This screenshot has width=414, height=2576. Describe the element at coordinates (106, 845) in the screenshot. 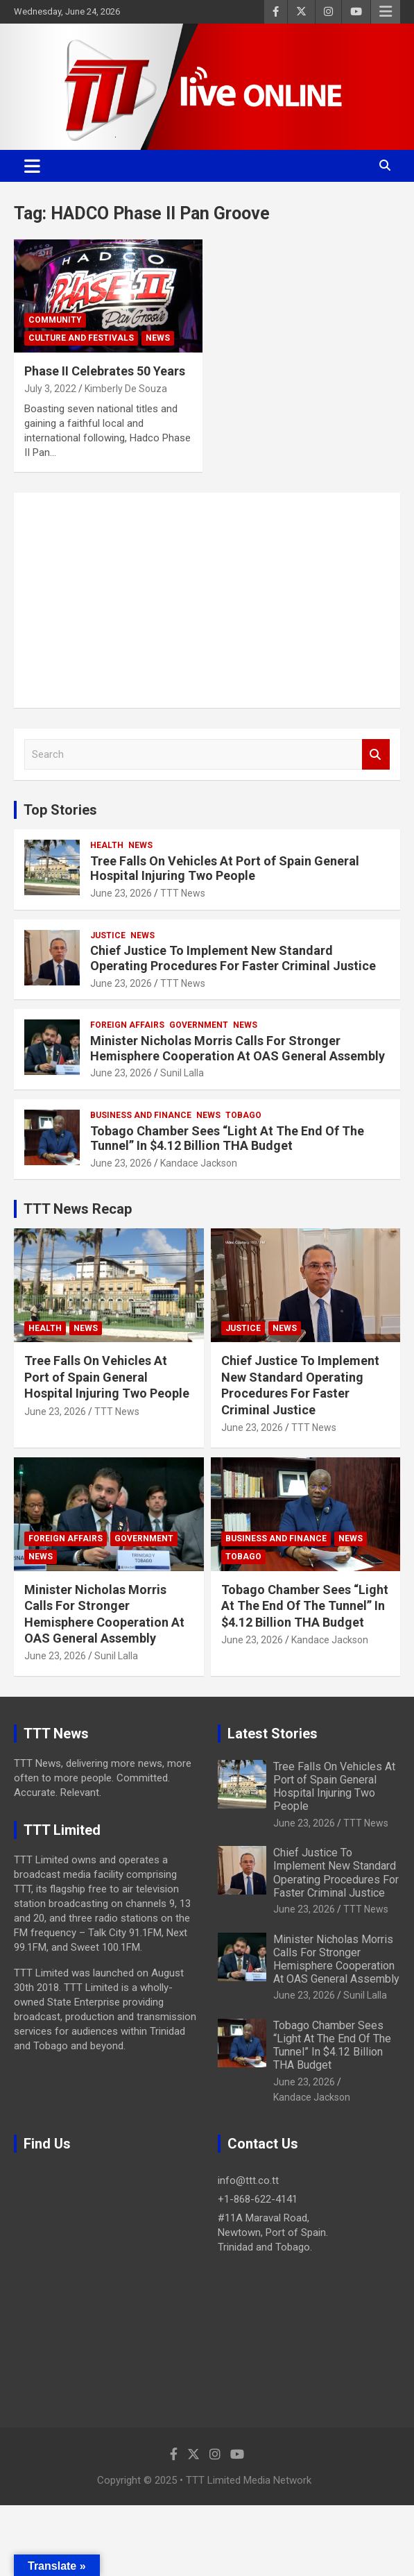

I see `Health` at that location.